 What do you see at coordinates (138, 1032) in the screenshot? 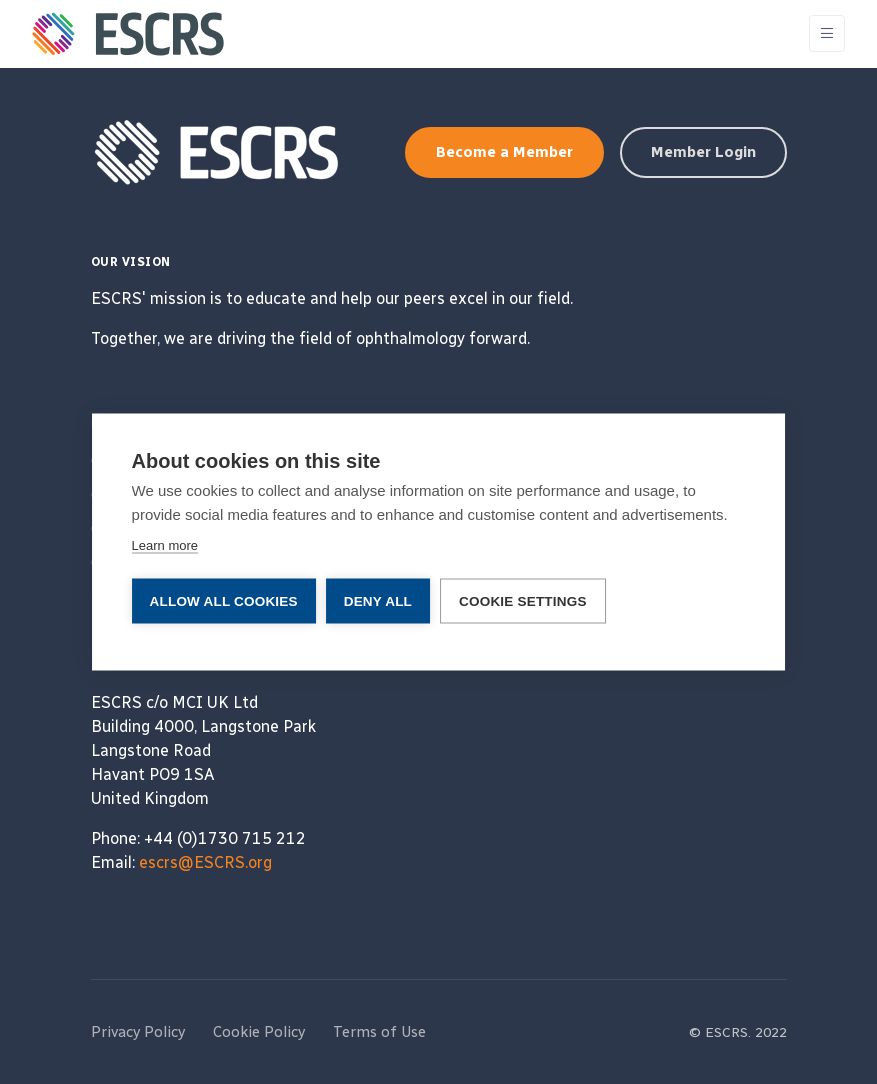
I see `Privacy Policy` at bounding box center [138, 1032].